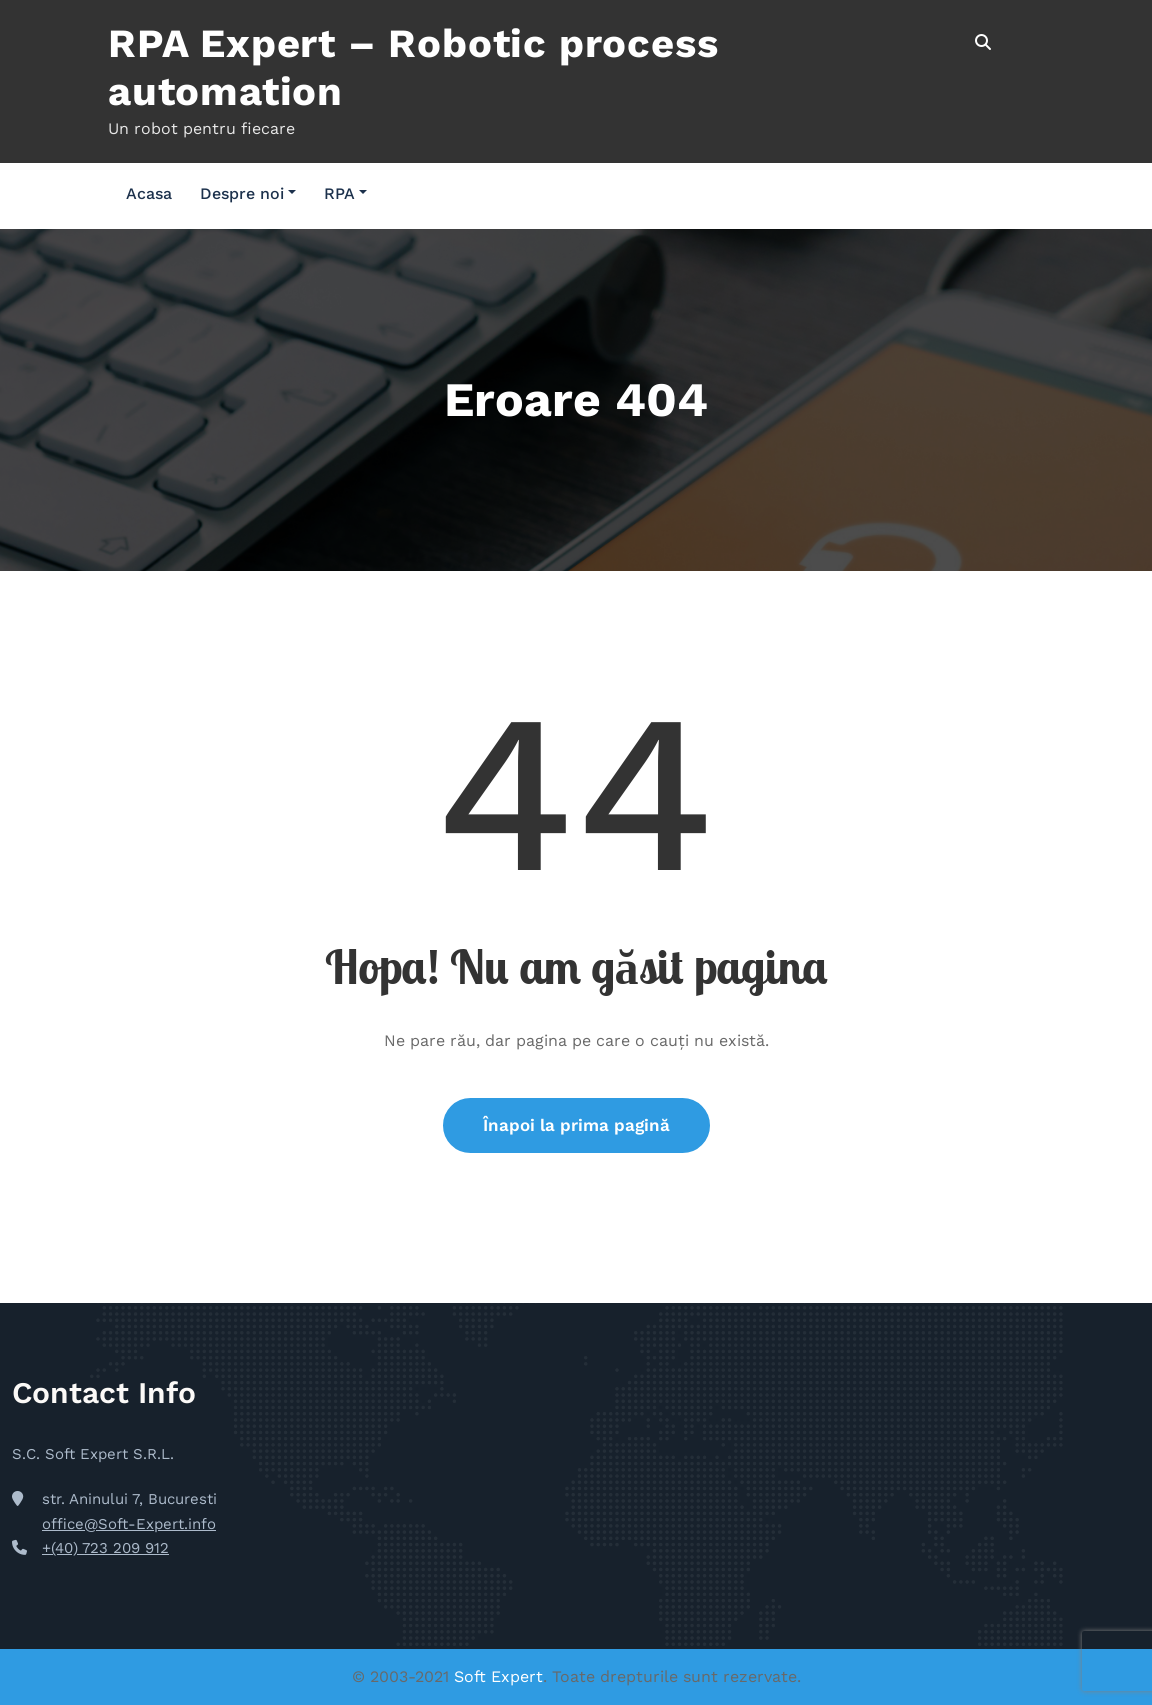 This screenshot has width=1152, height=1705. Describe the element at coordinates (498, 1676) in the screenshot. I see `Soft Expert` at that location.